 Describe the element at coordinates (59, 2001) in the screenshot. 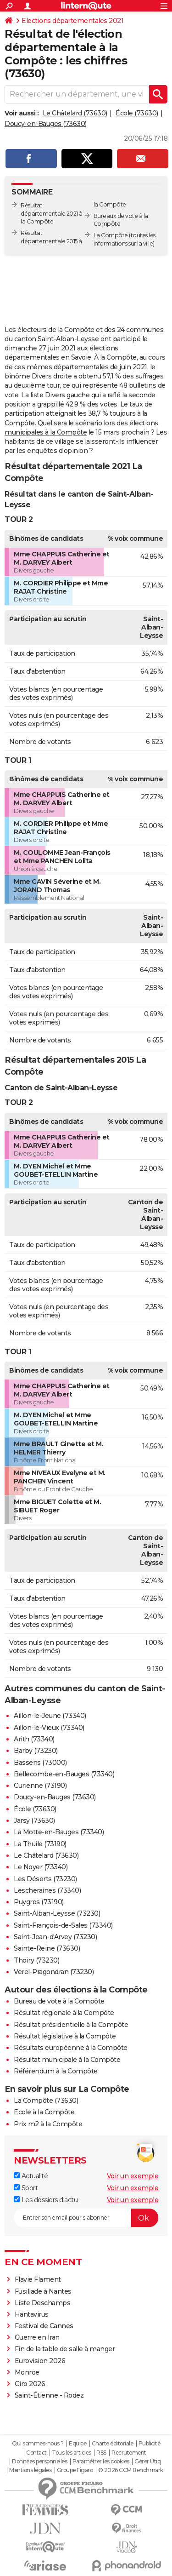

I see `Bureau de vote à la Compôte` at that location.